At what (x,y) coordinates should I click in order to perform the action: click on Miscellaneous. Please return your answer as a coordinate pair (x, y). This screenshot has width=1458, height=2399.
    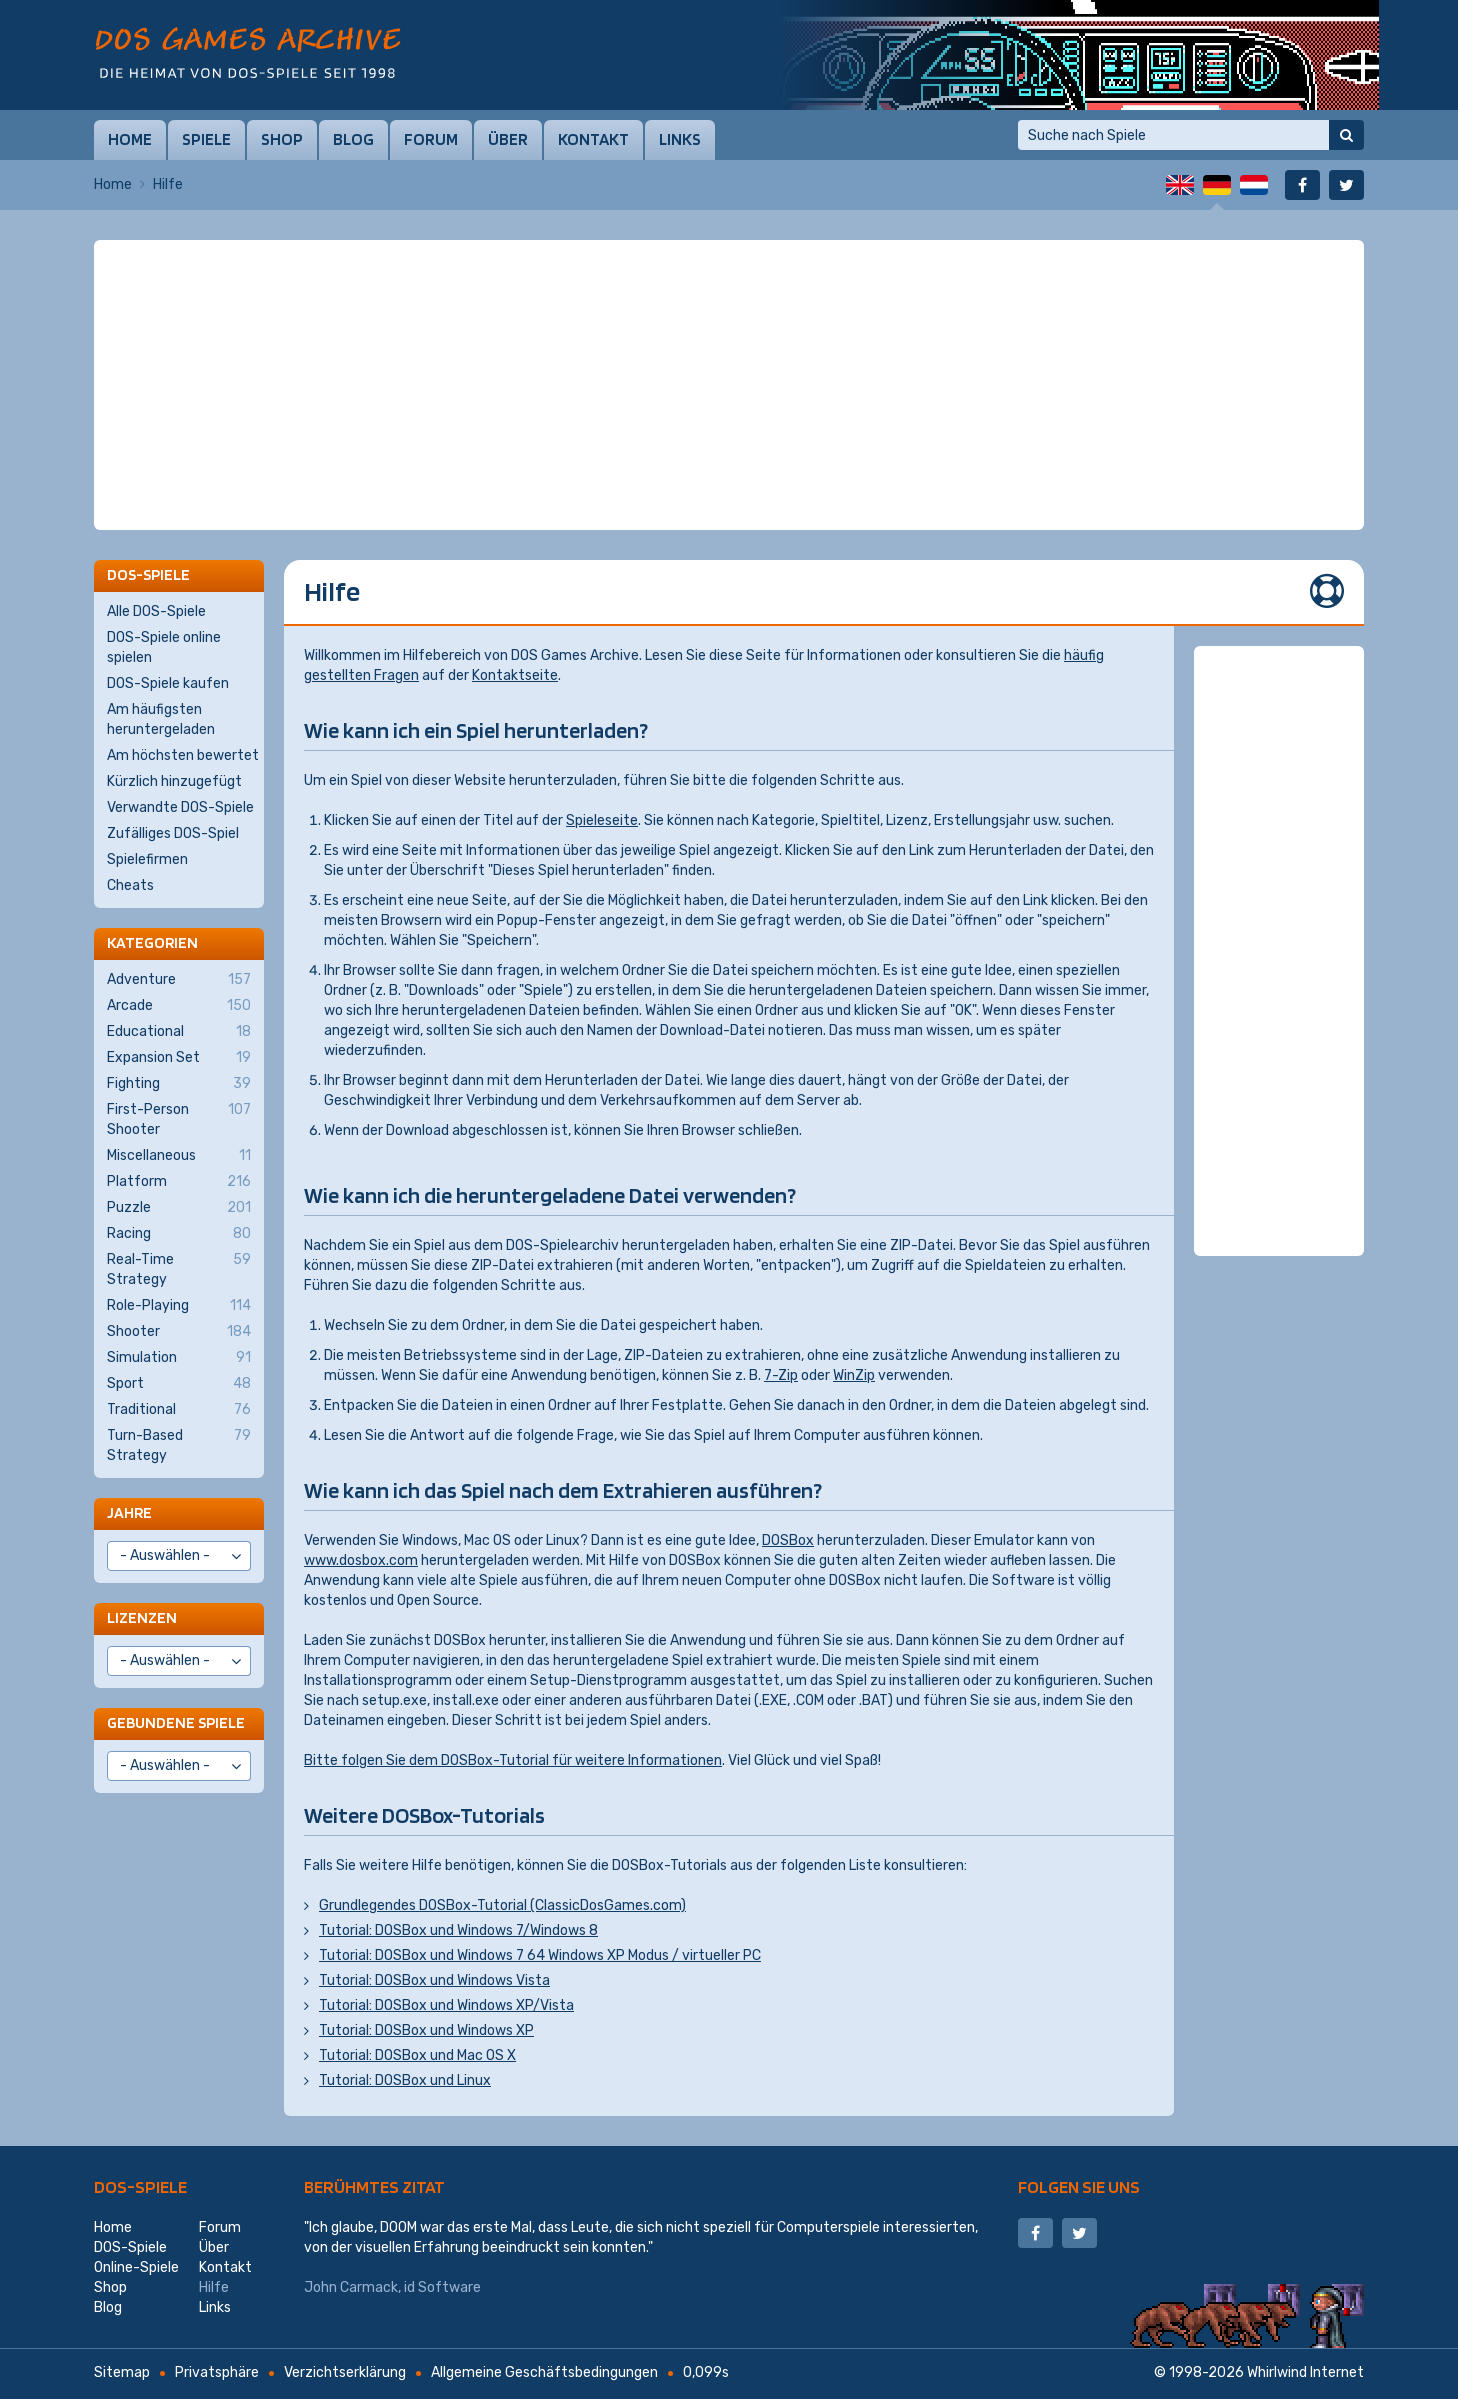
    Looking at the image, I should click on (179, 1156).